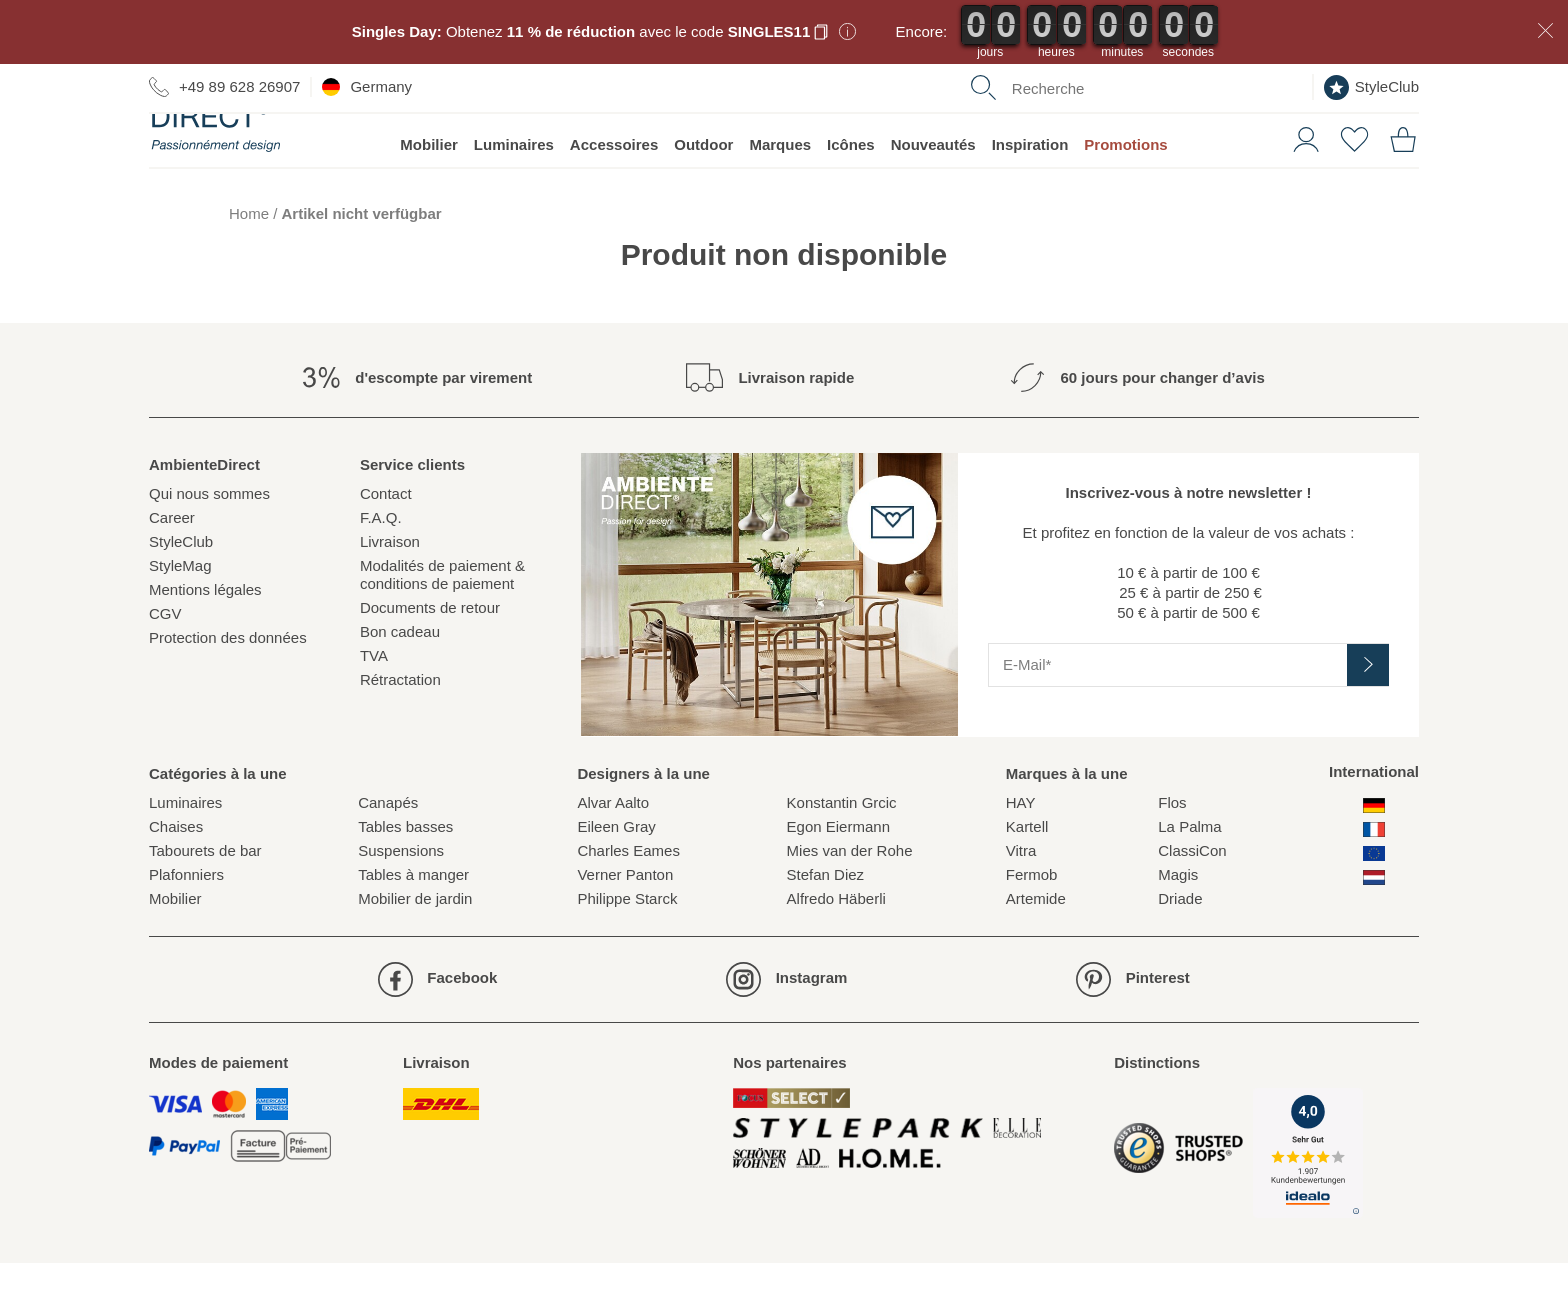  I want to click on Marques, so click(780, 194).